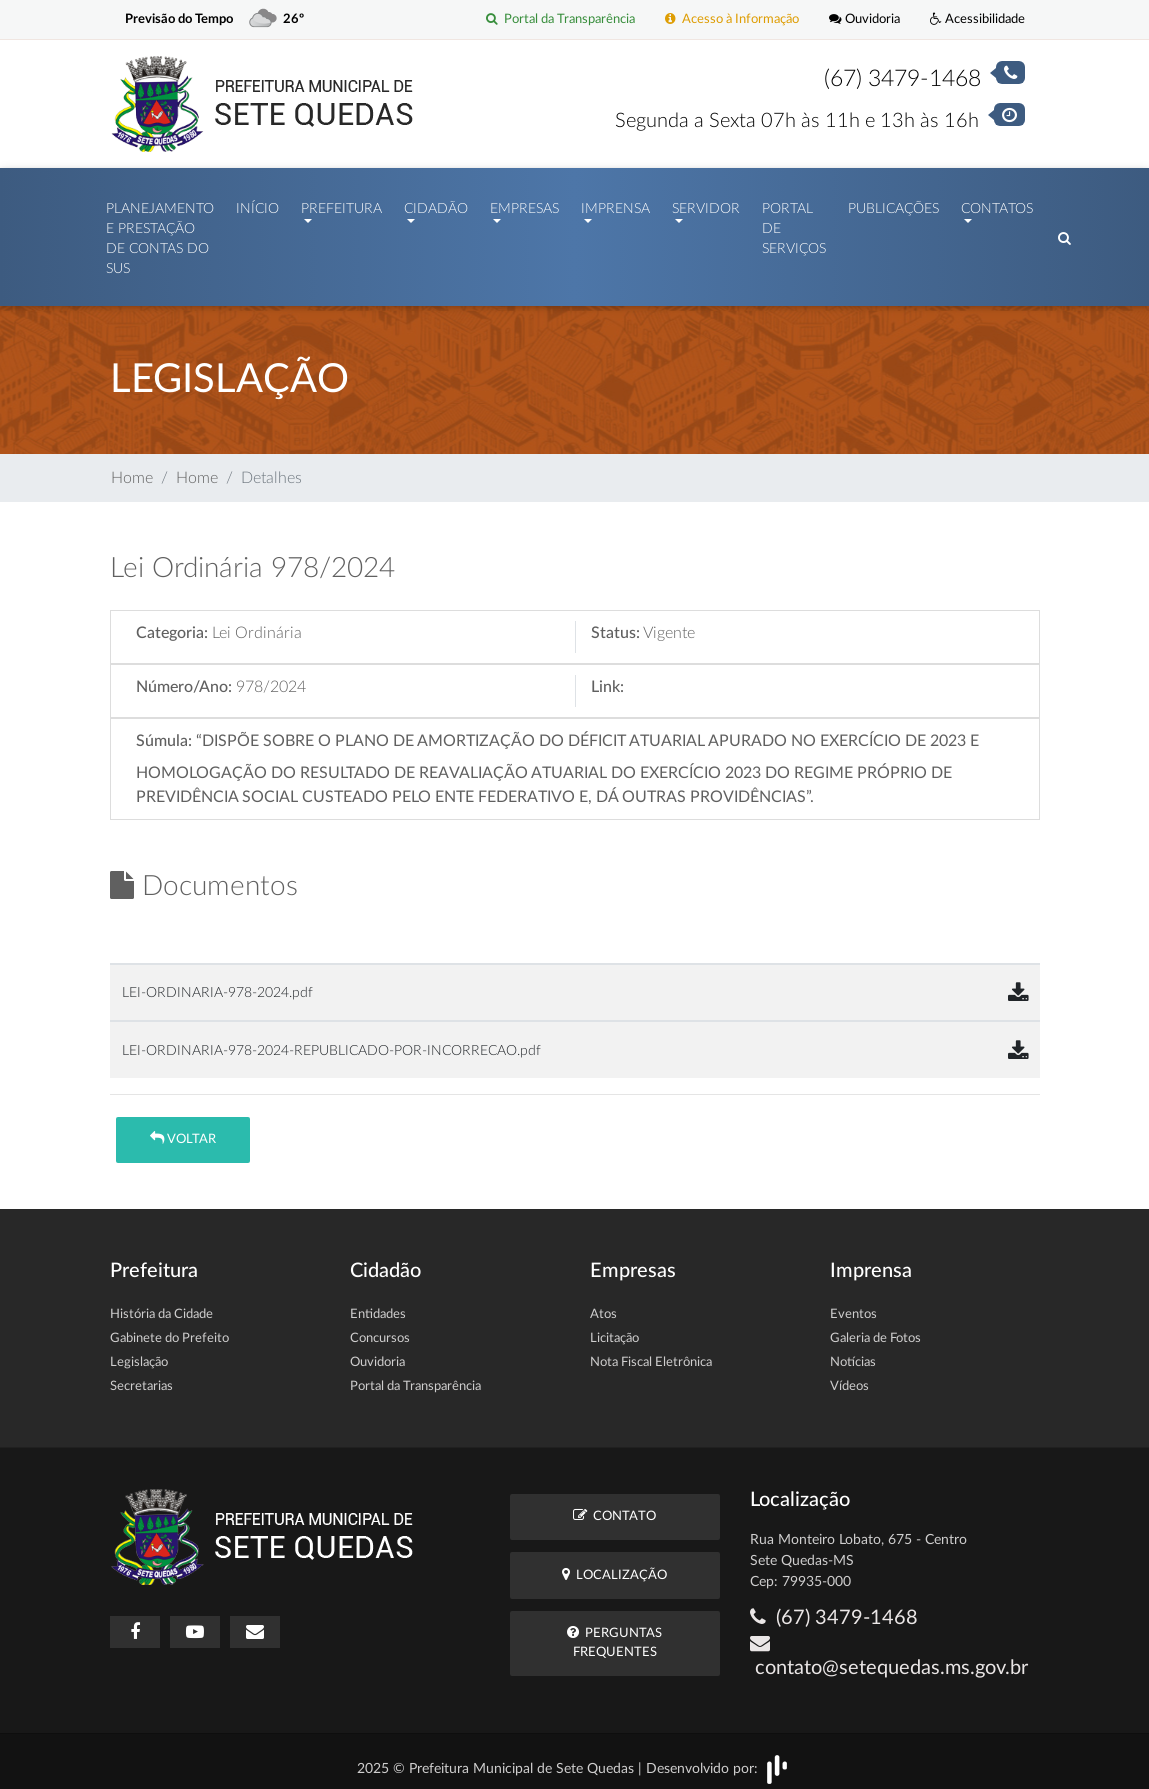 This screenshot has width=1149, height=1789. Describe the element at coordinates (169, 1328) in the screenshot. I see `Gabinete do Prefeito` at that location.